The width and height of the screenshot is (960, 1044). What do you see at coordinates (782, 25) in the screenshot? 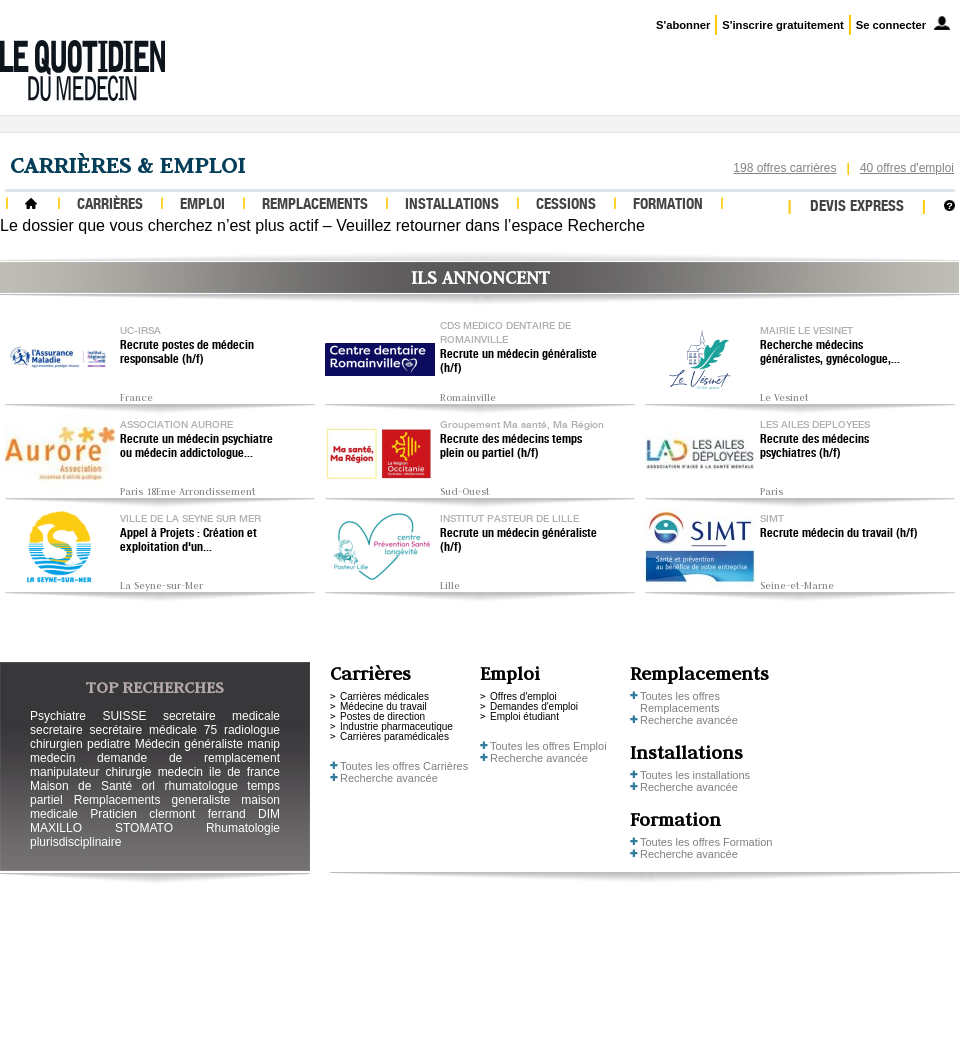
I see `S'inscrire gratuitement` at bounding box center [782, 25].